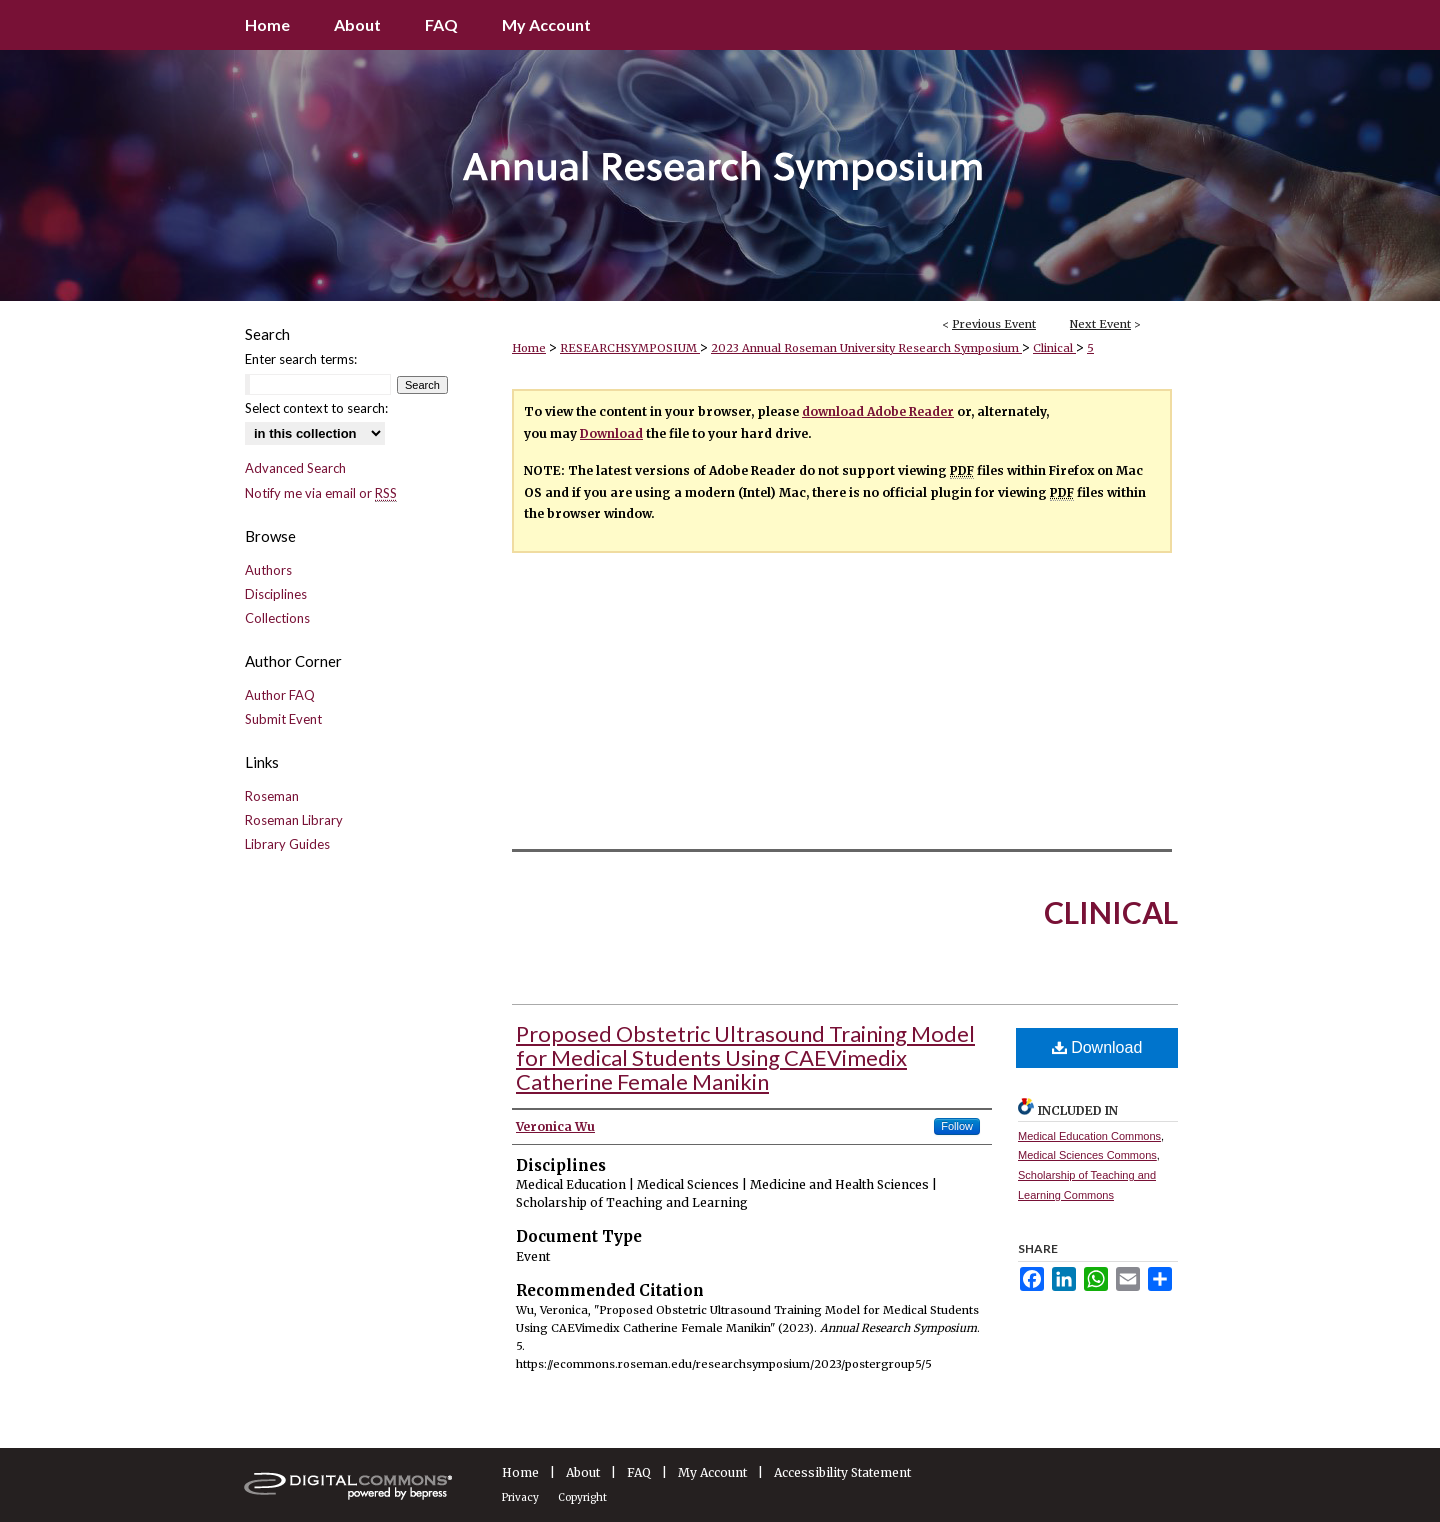  Describe the element at coordinates (878, 411) in the screenshot. I see `download Adobe Reader` at that location.